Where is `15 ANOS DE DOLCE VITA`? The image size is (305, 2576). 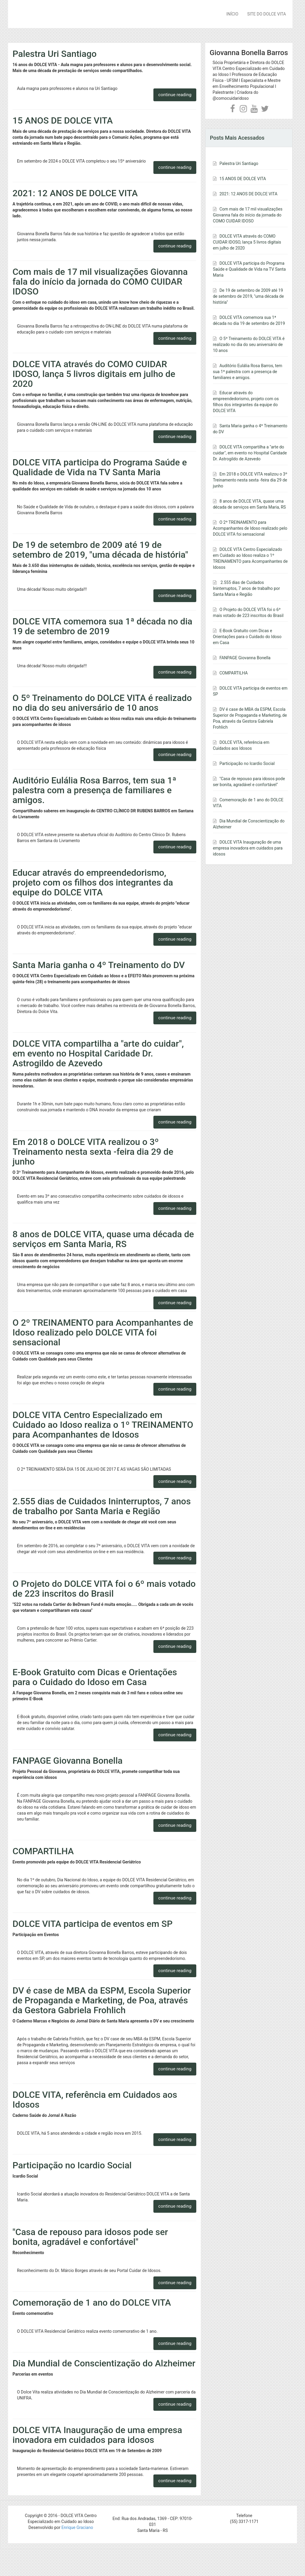 15 ANOS DE DOLCE VITA is located at coordinates (63, 120).